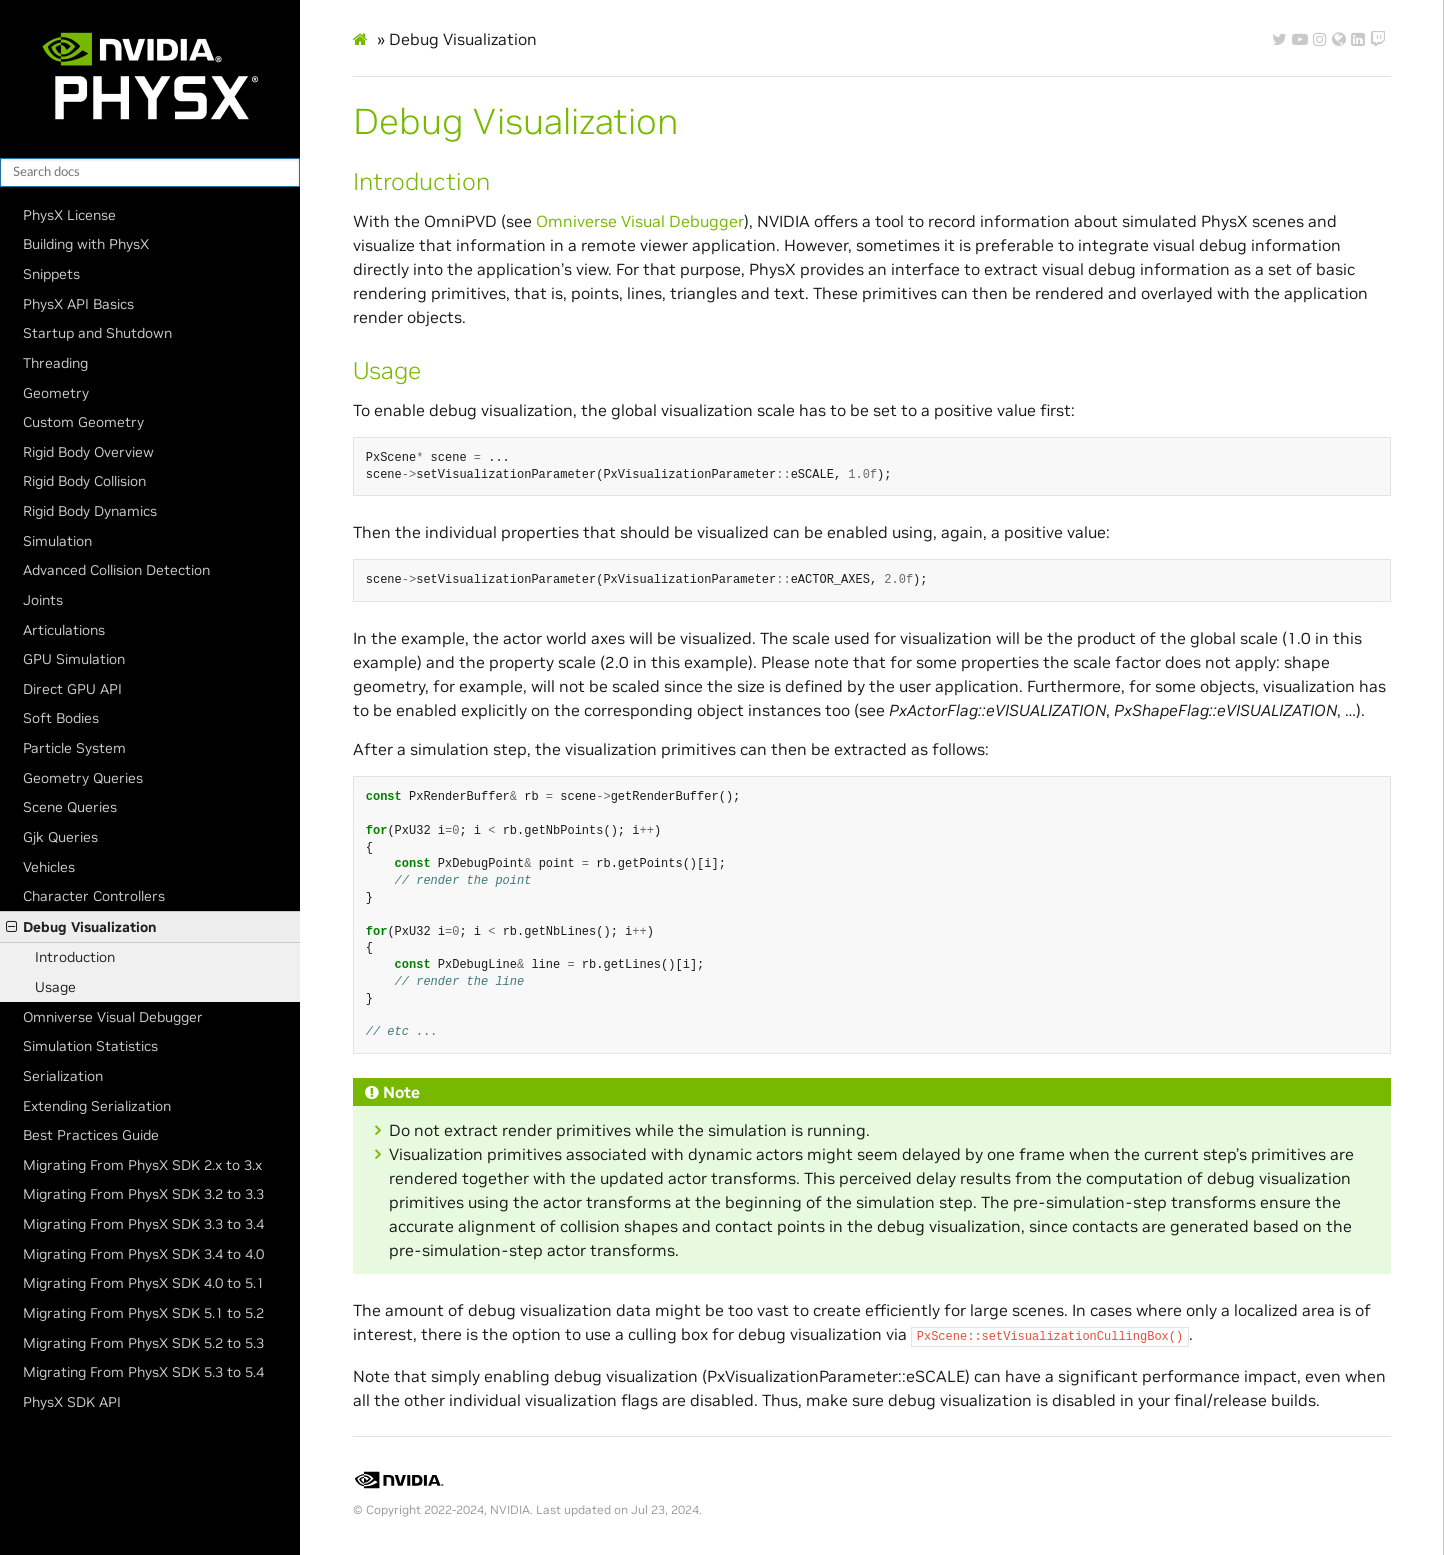 The width and height of the screenshot is (1444, 1555). What do you see at coordinates (86, 244) in the screenshot?
I see `Building with PhysX` at bounding box center [86, 244].